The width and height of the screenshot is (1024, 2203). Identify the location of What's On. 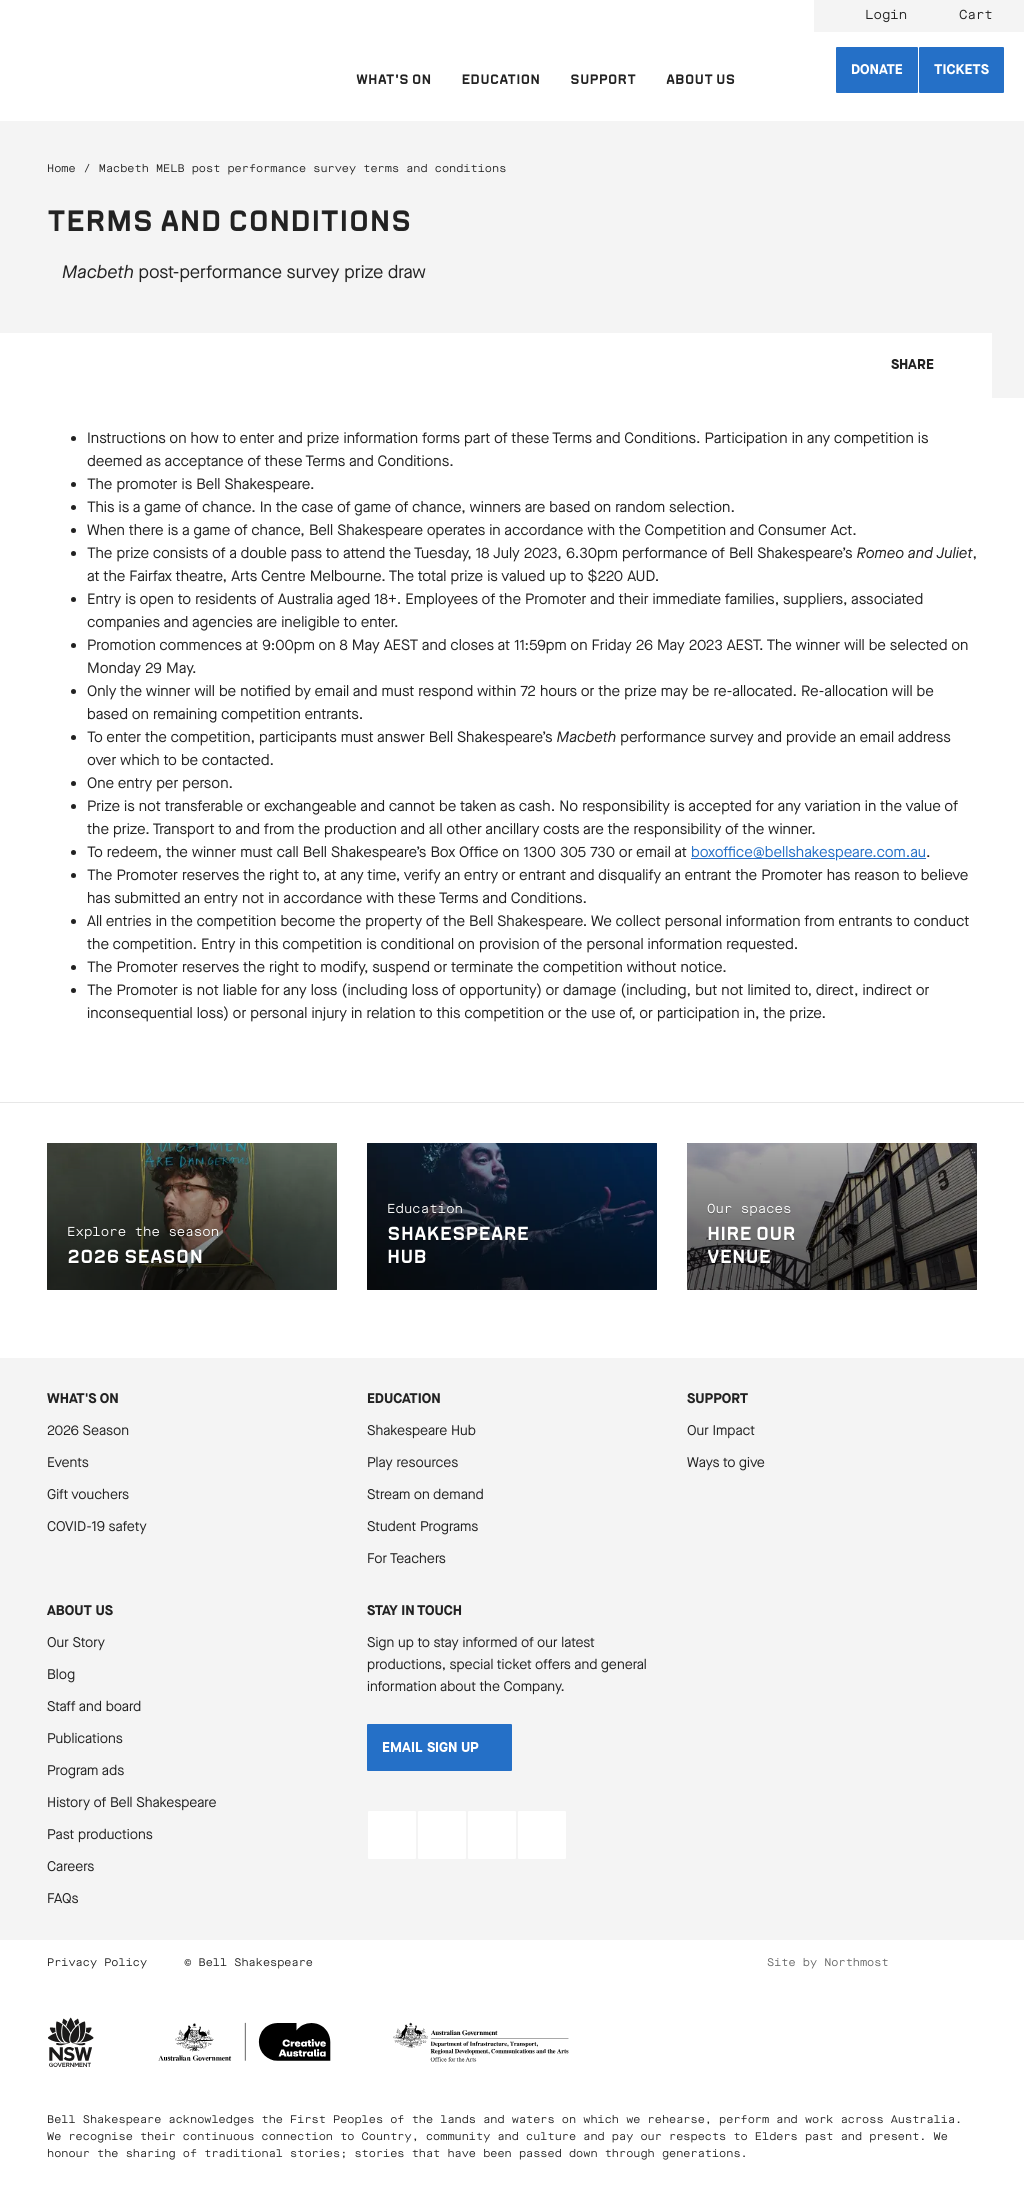
(83, 1398).